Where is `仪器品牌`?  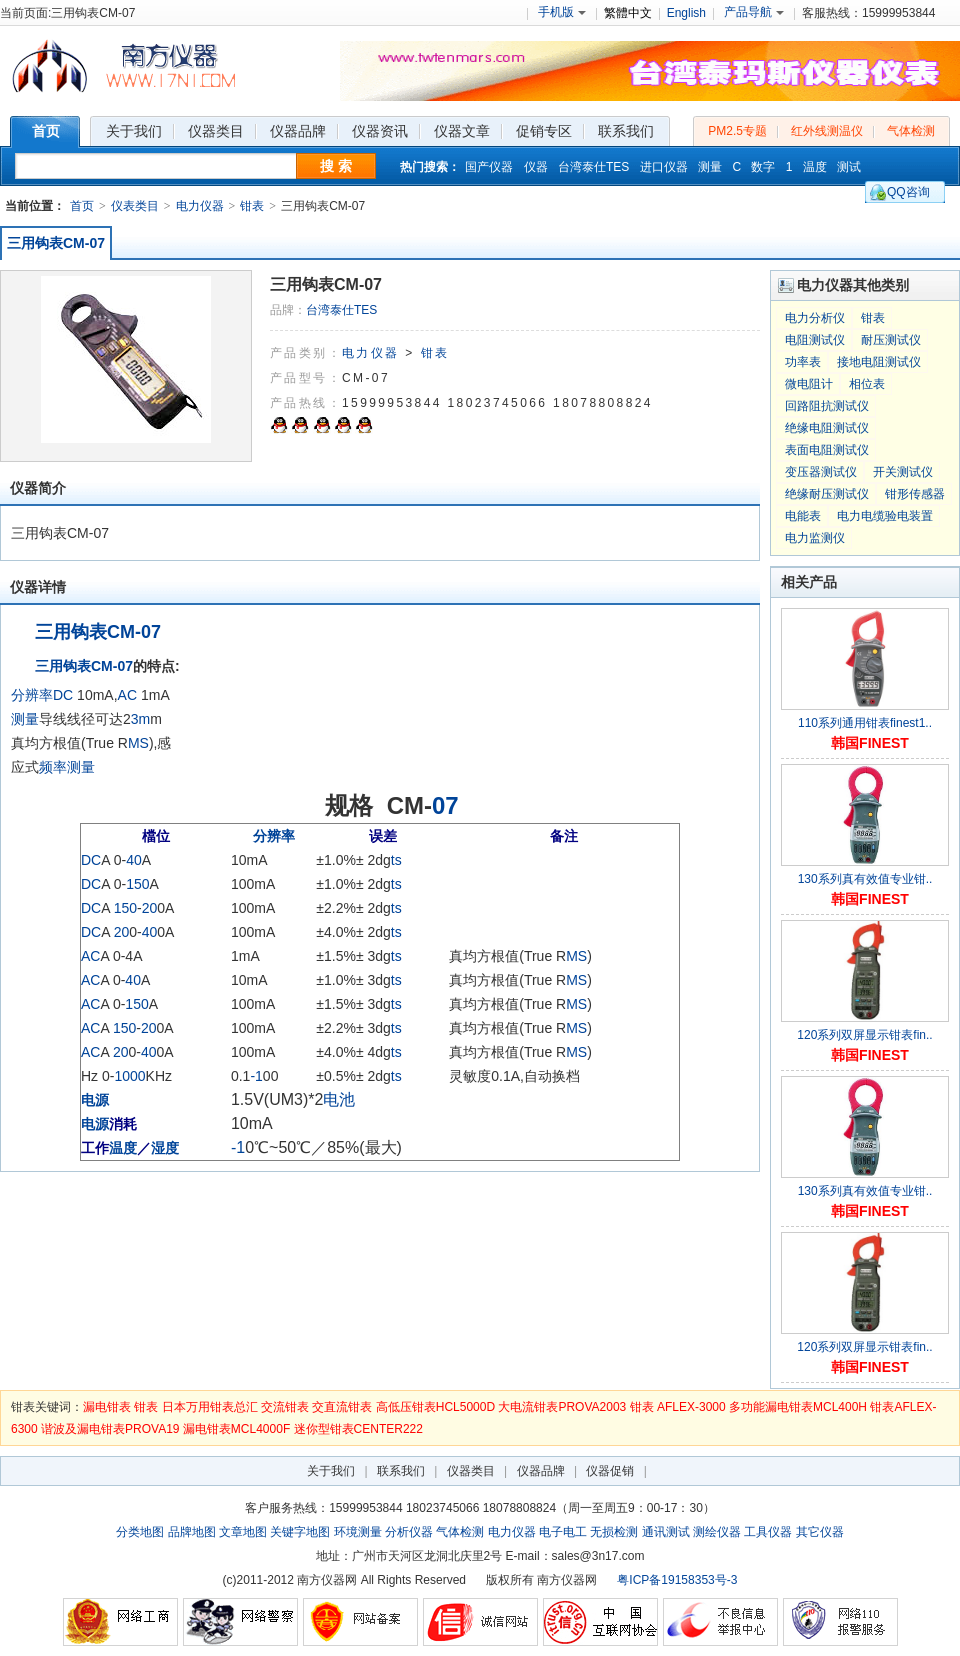 仪器品牌 is located at coordinates (541, 1471).